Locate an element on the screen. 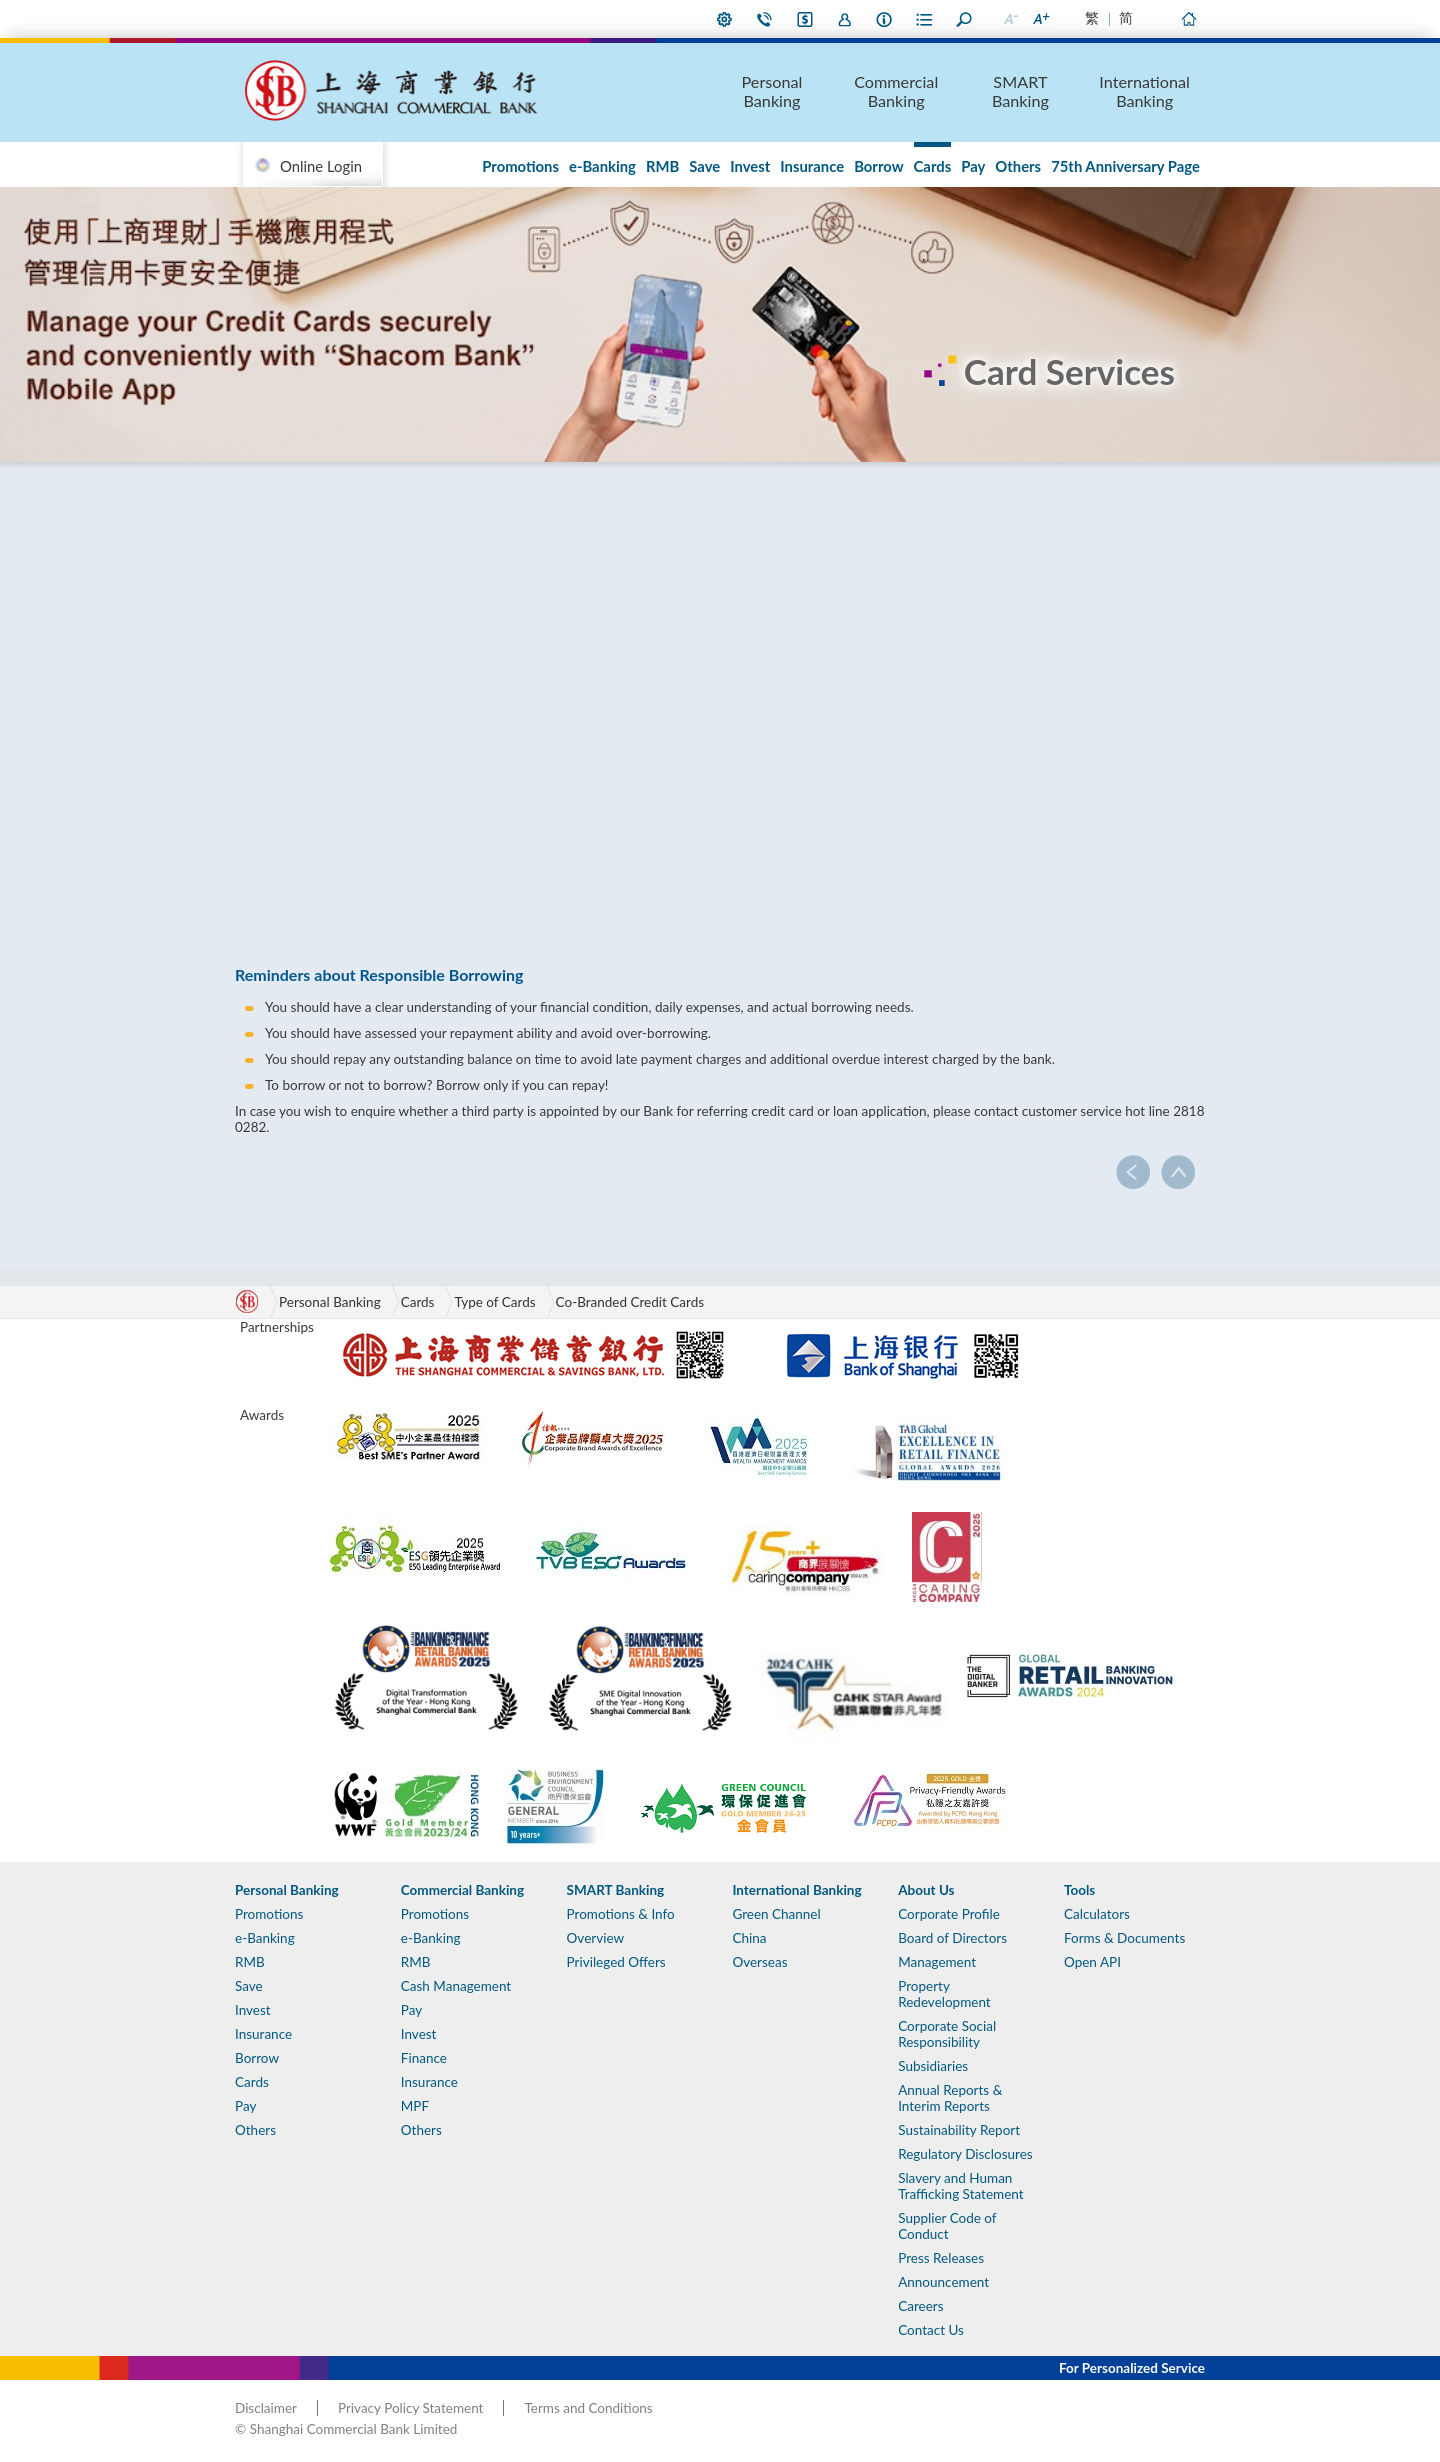 This screenshot has height=2462, width=1440. Home is located at coordinates (1188, 19).